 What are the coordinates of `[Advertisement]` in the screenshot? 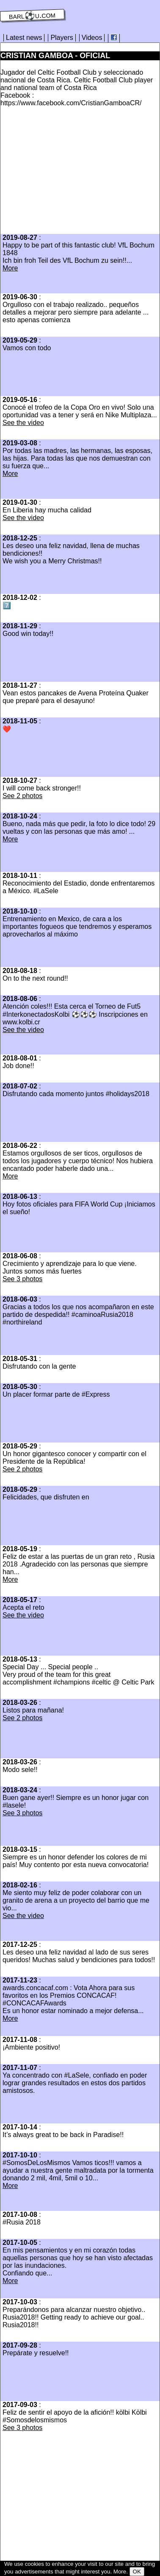 It's located at (71, 172).